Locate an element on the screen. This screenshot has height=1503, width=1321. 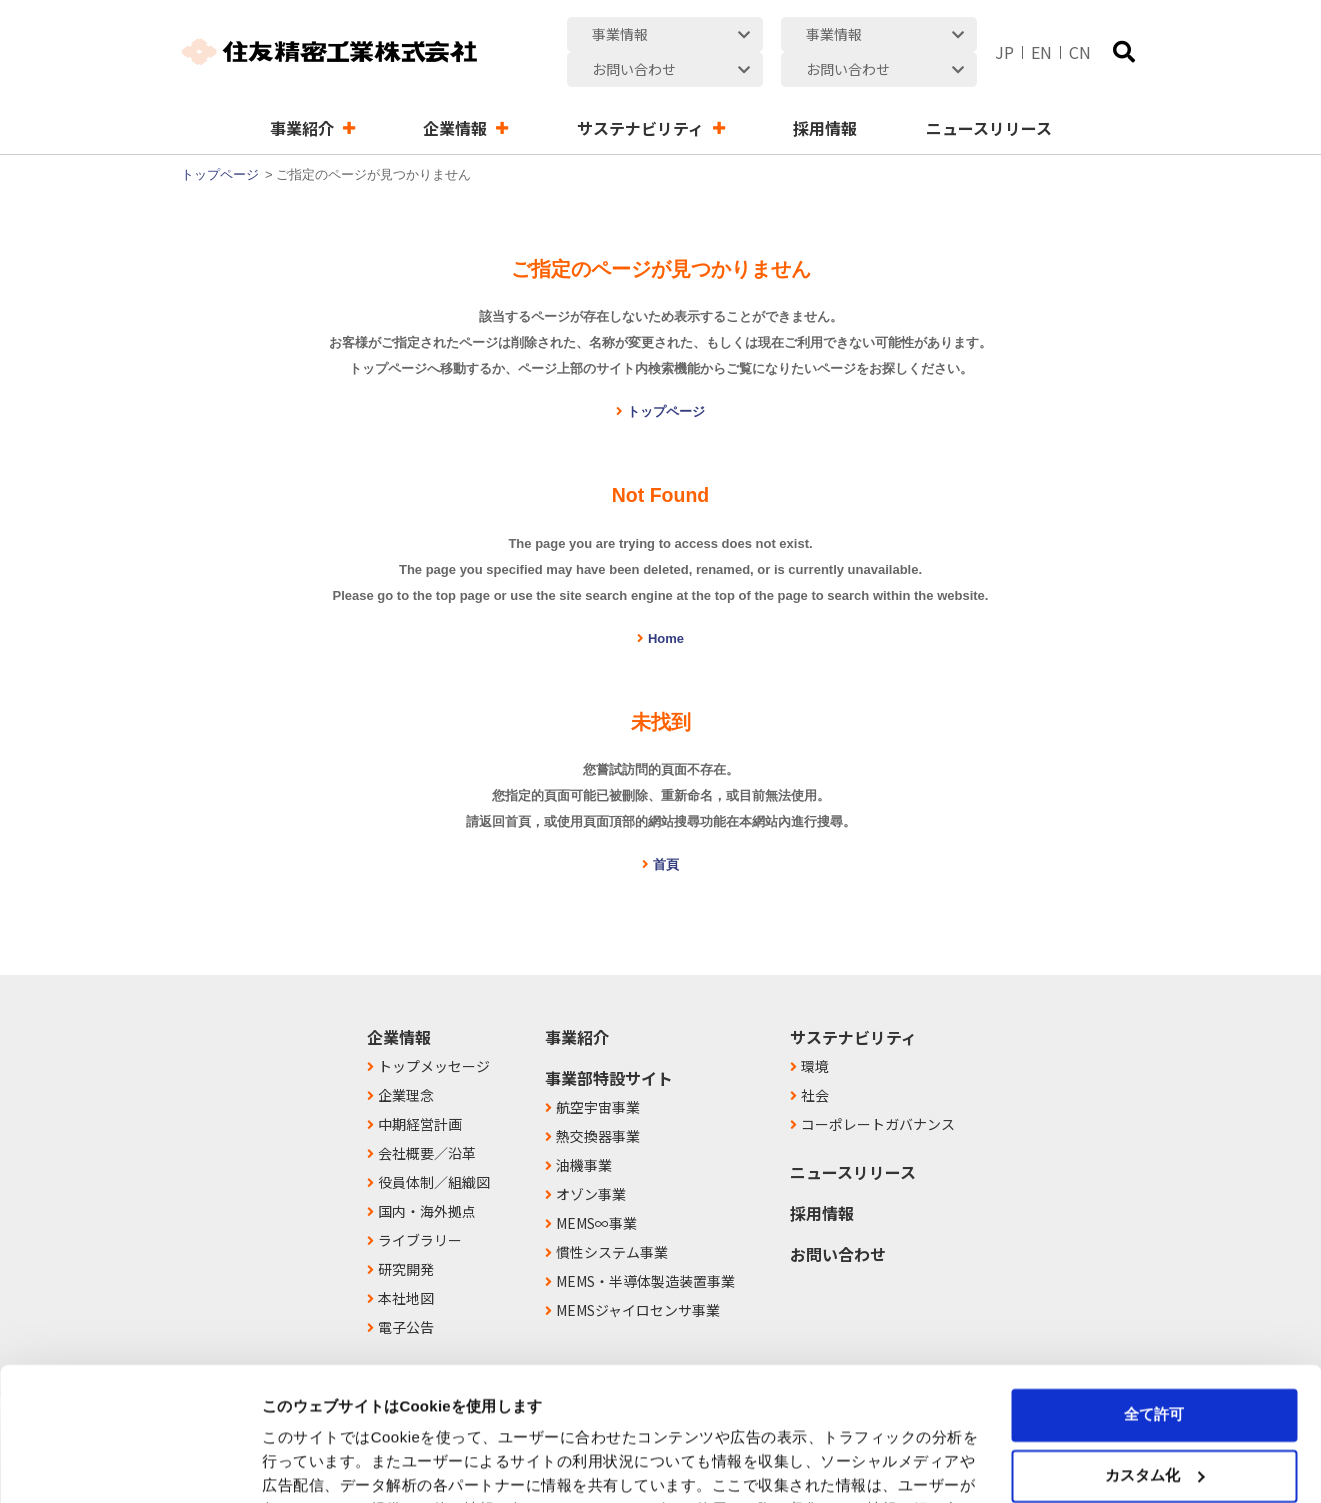
国内・海外拠点 is located at coordinates (427, 1176).